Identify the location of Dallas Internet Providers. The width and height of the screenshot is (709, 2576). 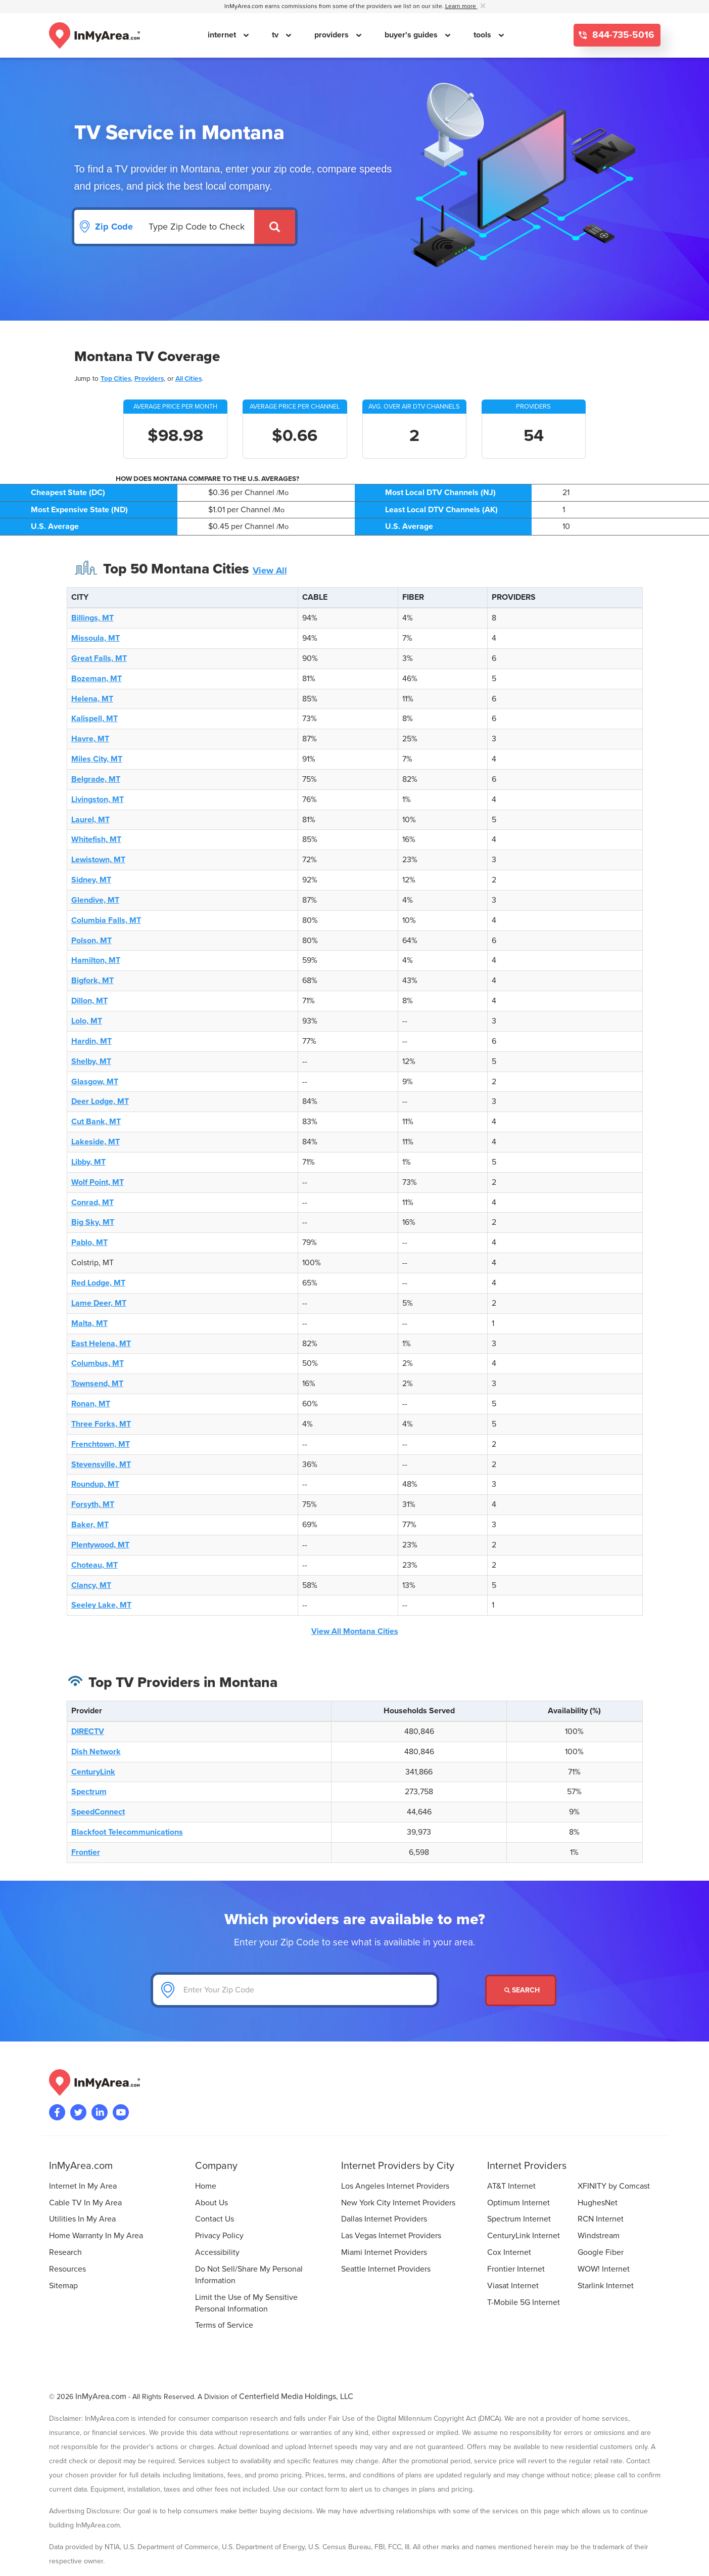
(384, 2219).